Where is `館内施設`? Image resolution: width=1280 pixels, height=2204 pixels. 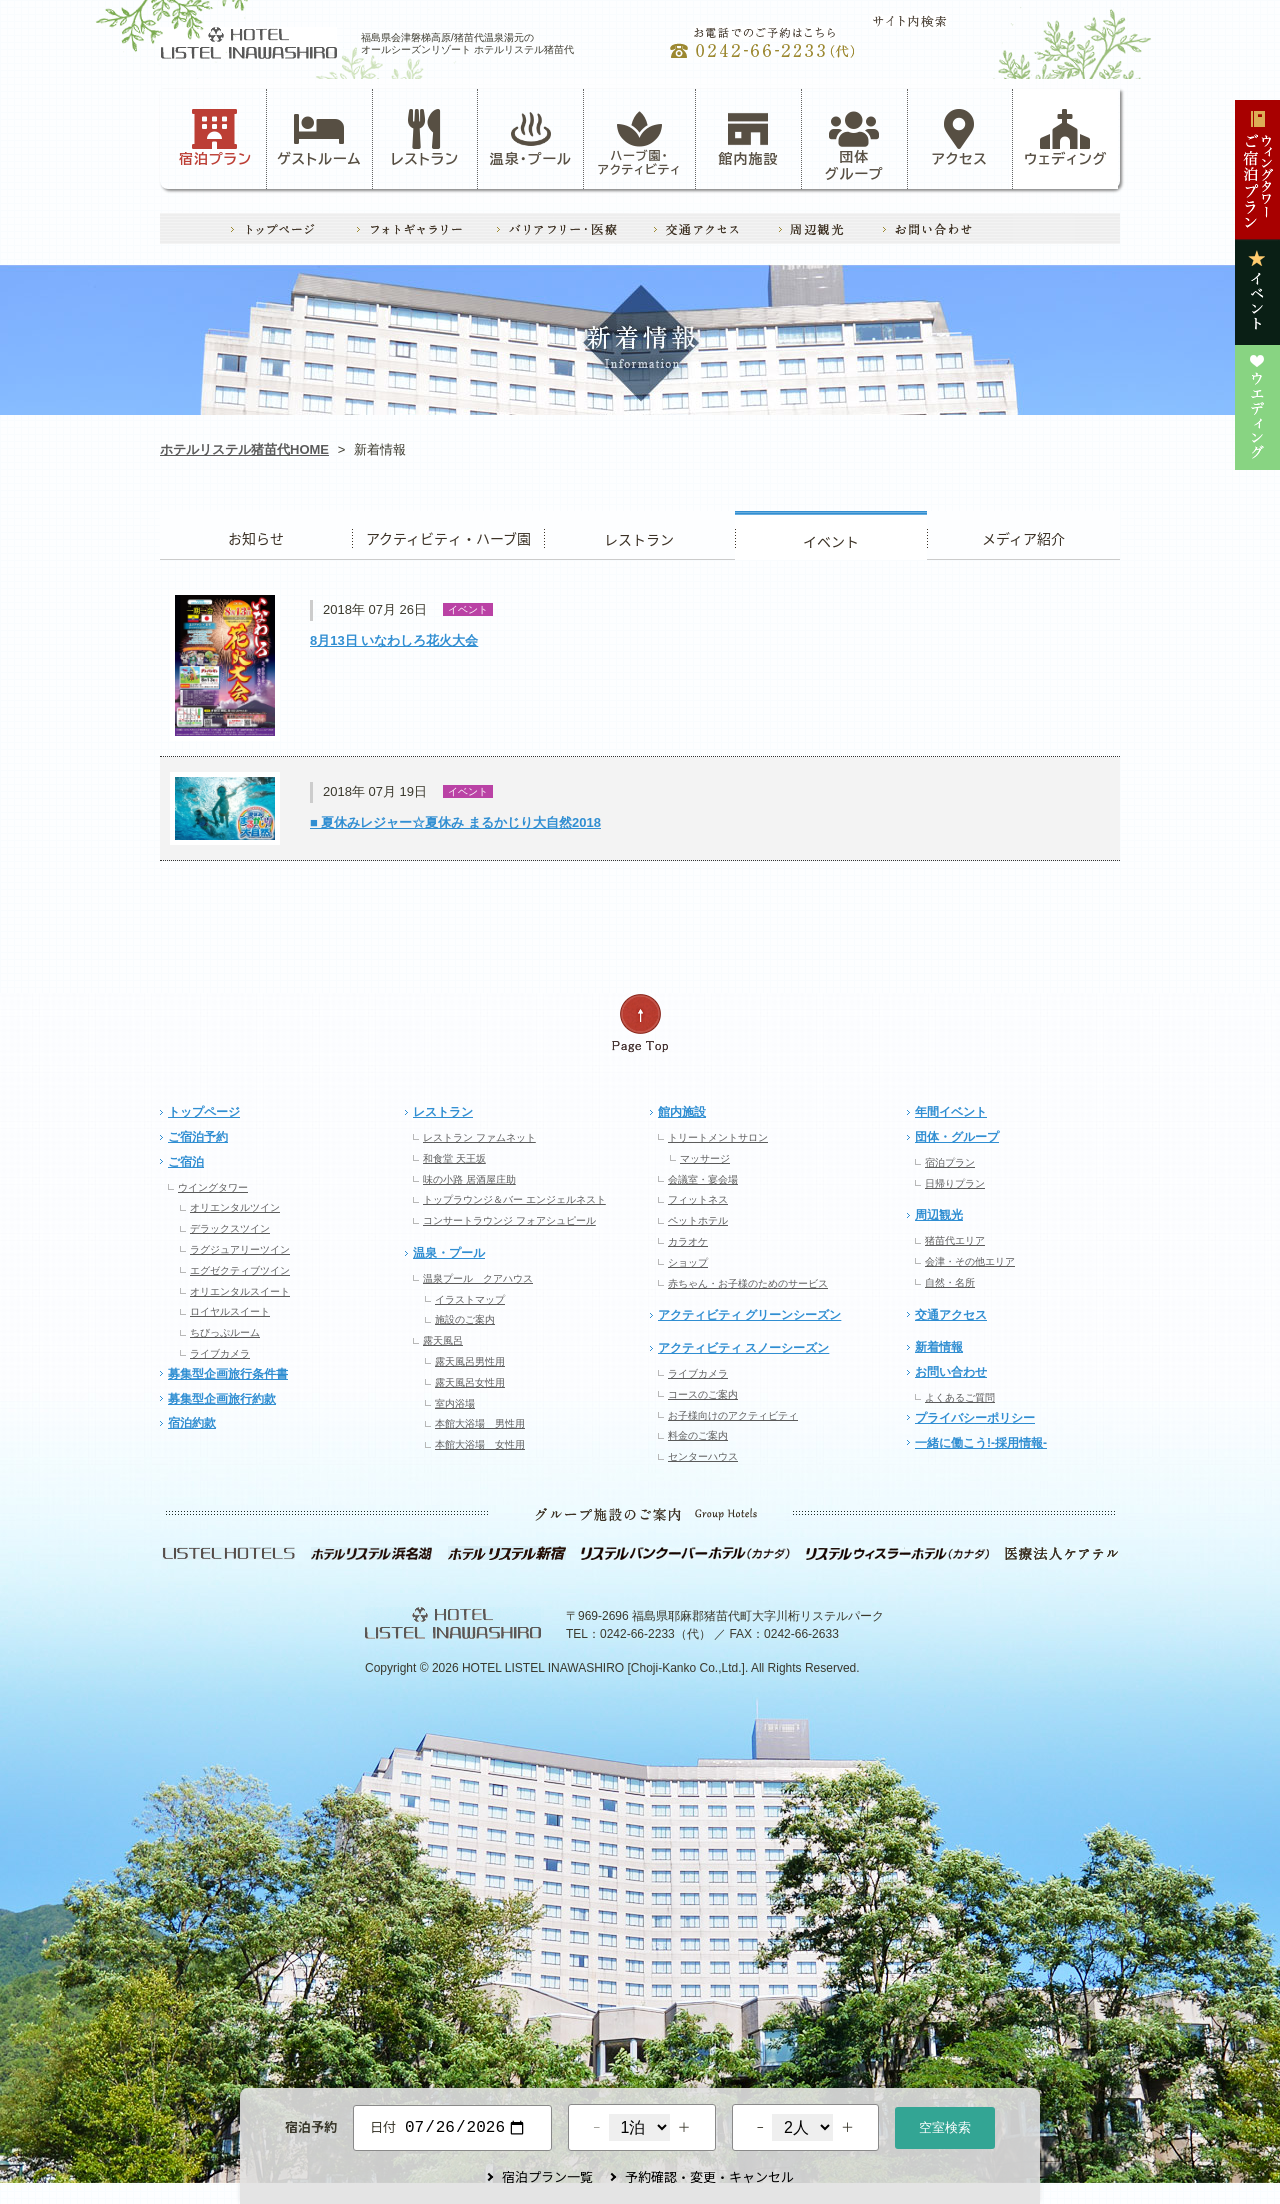 館内施設 is located at coordinates (748, 138).